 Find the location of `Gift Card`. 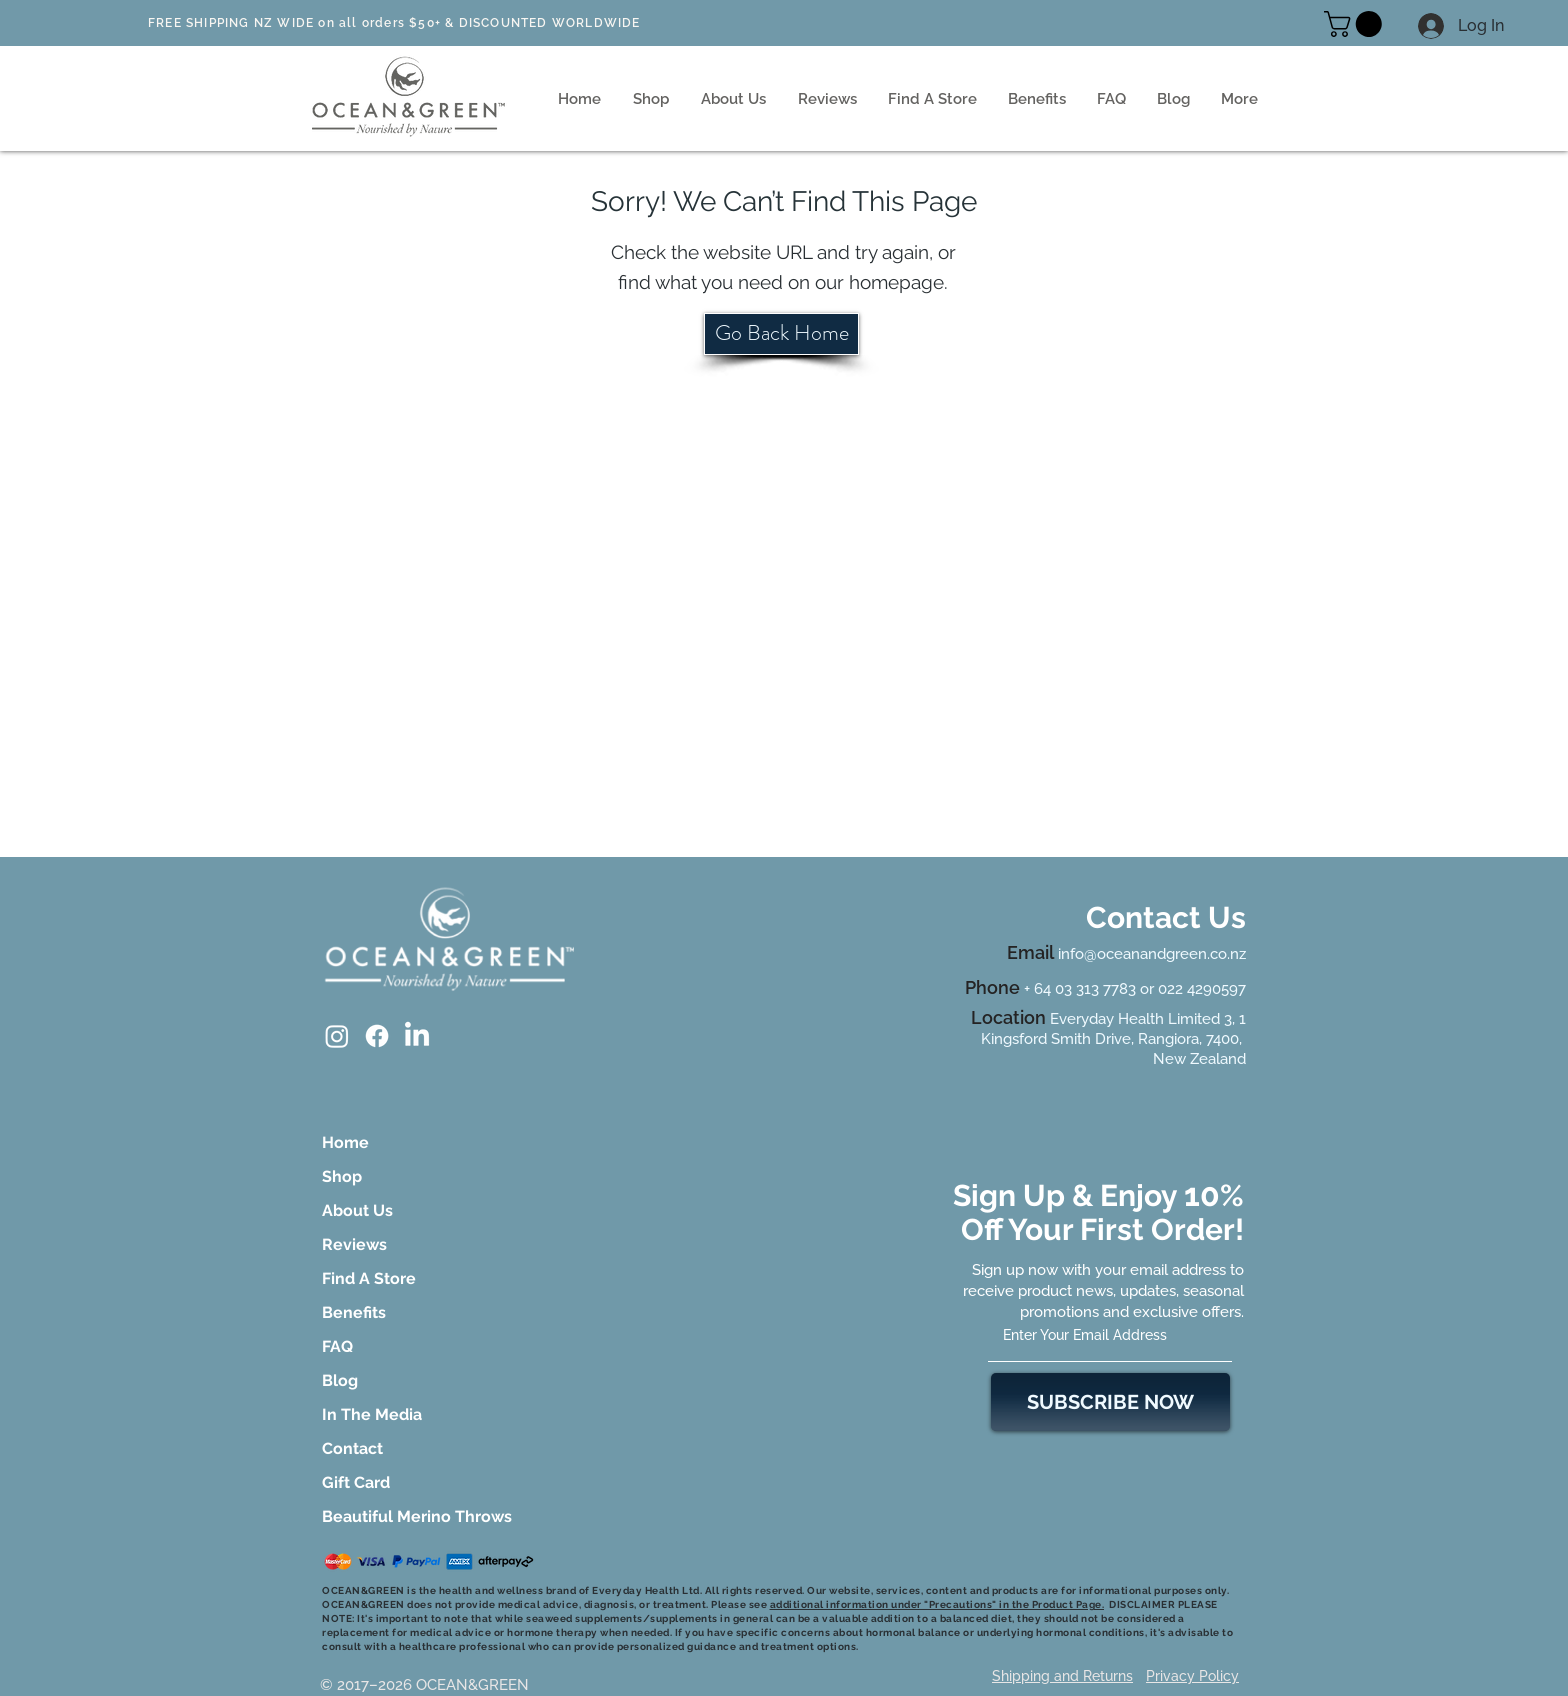

Gift Card is located at coordinates (356, 1482).